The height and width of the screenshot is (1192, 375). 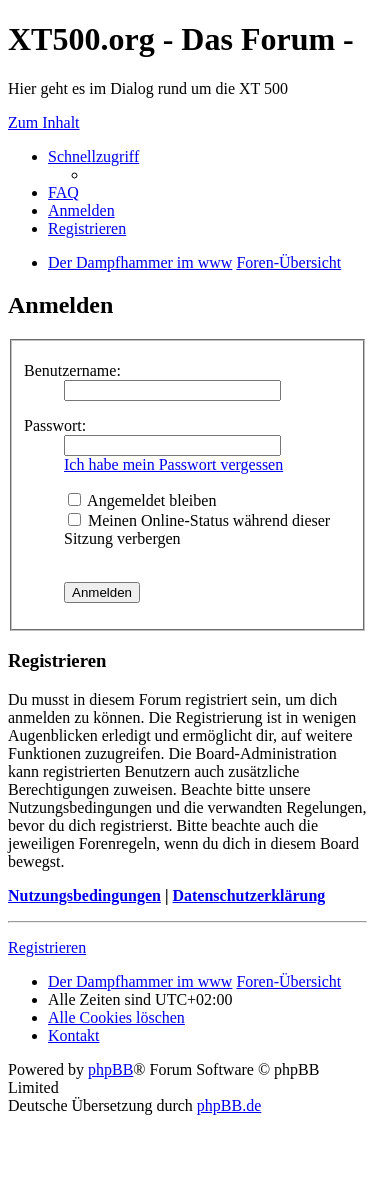 I want to click on Der Dampfhammer im www, so click(x=140, y=981).